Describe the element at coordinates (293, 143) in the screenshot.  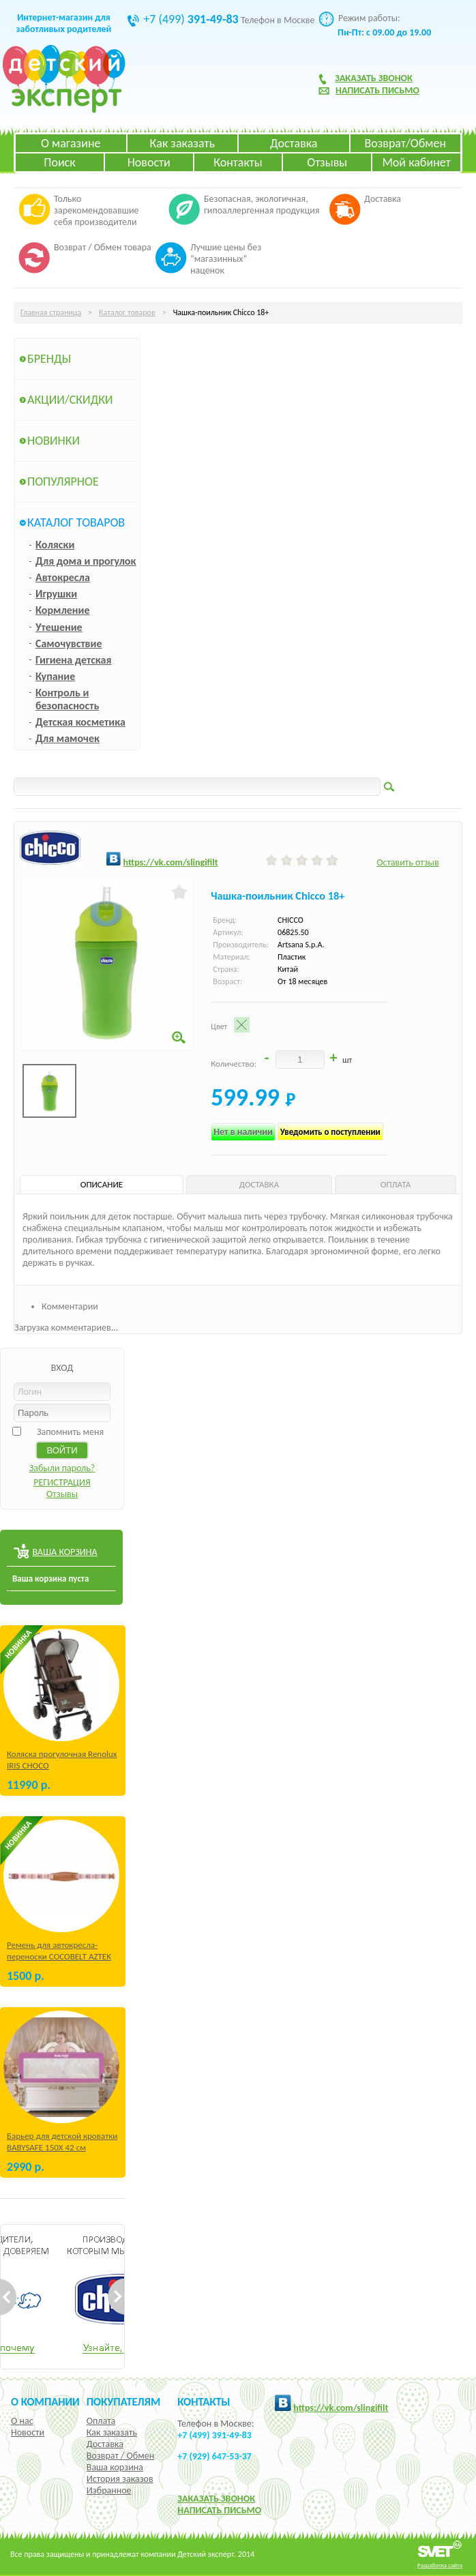
I see `Доставка` at that location.